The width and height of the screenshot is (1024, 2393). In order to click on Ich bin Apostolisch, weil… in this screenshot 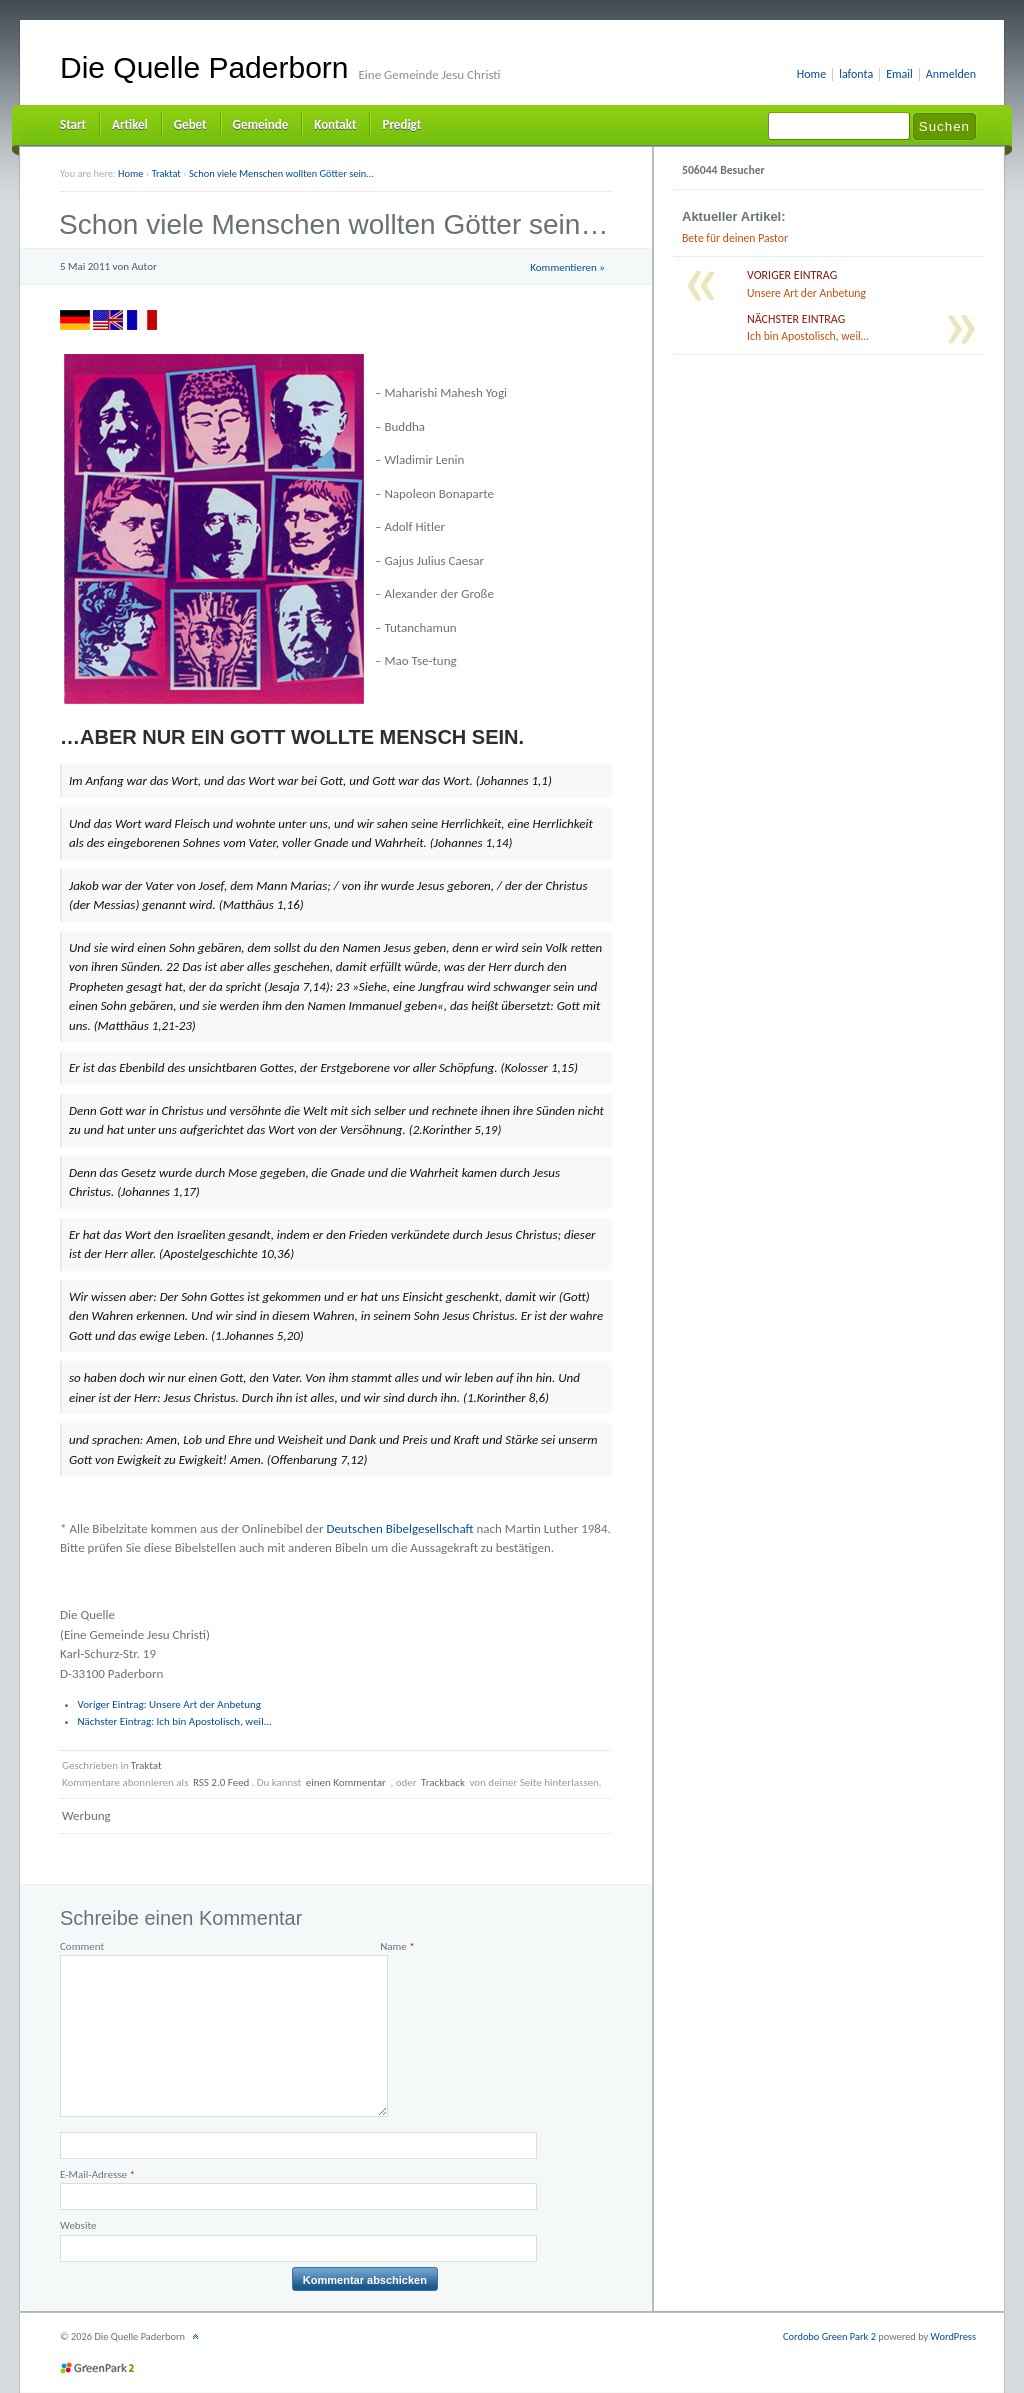, I will do `click(175, 1721)`.